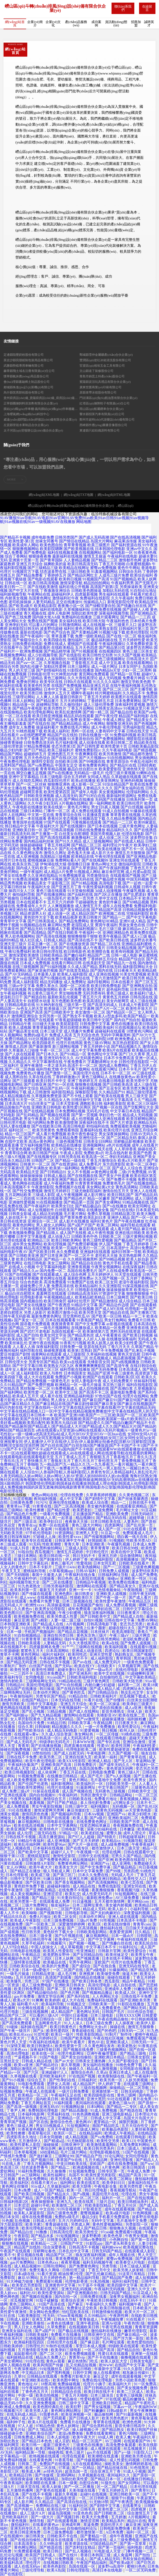  What do you see at coordinates (25, 982) in the screenshot?
I see `黑成人福利影院` at bounding box center [25, 982].